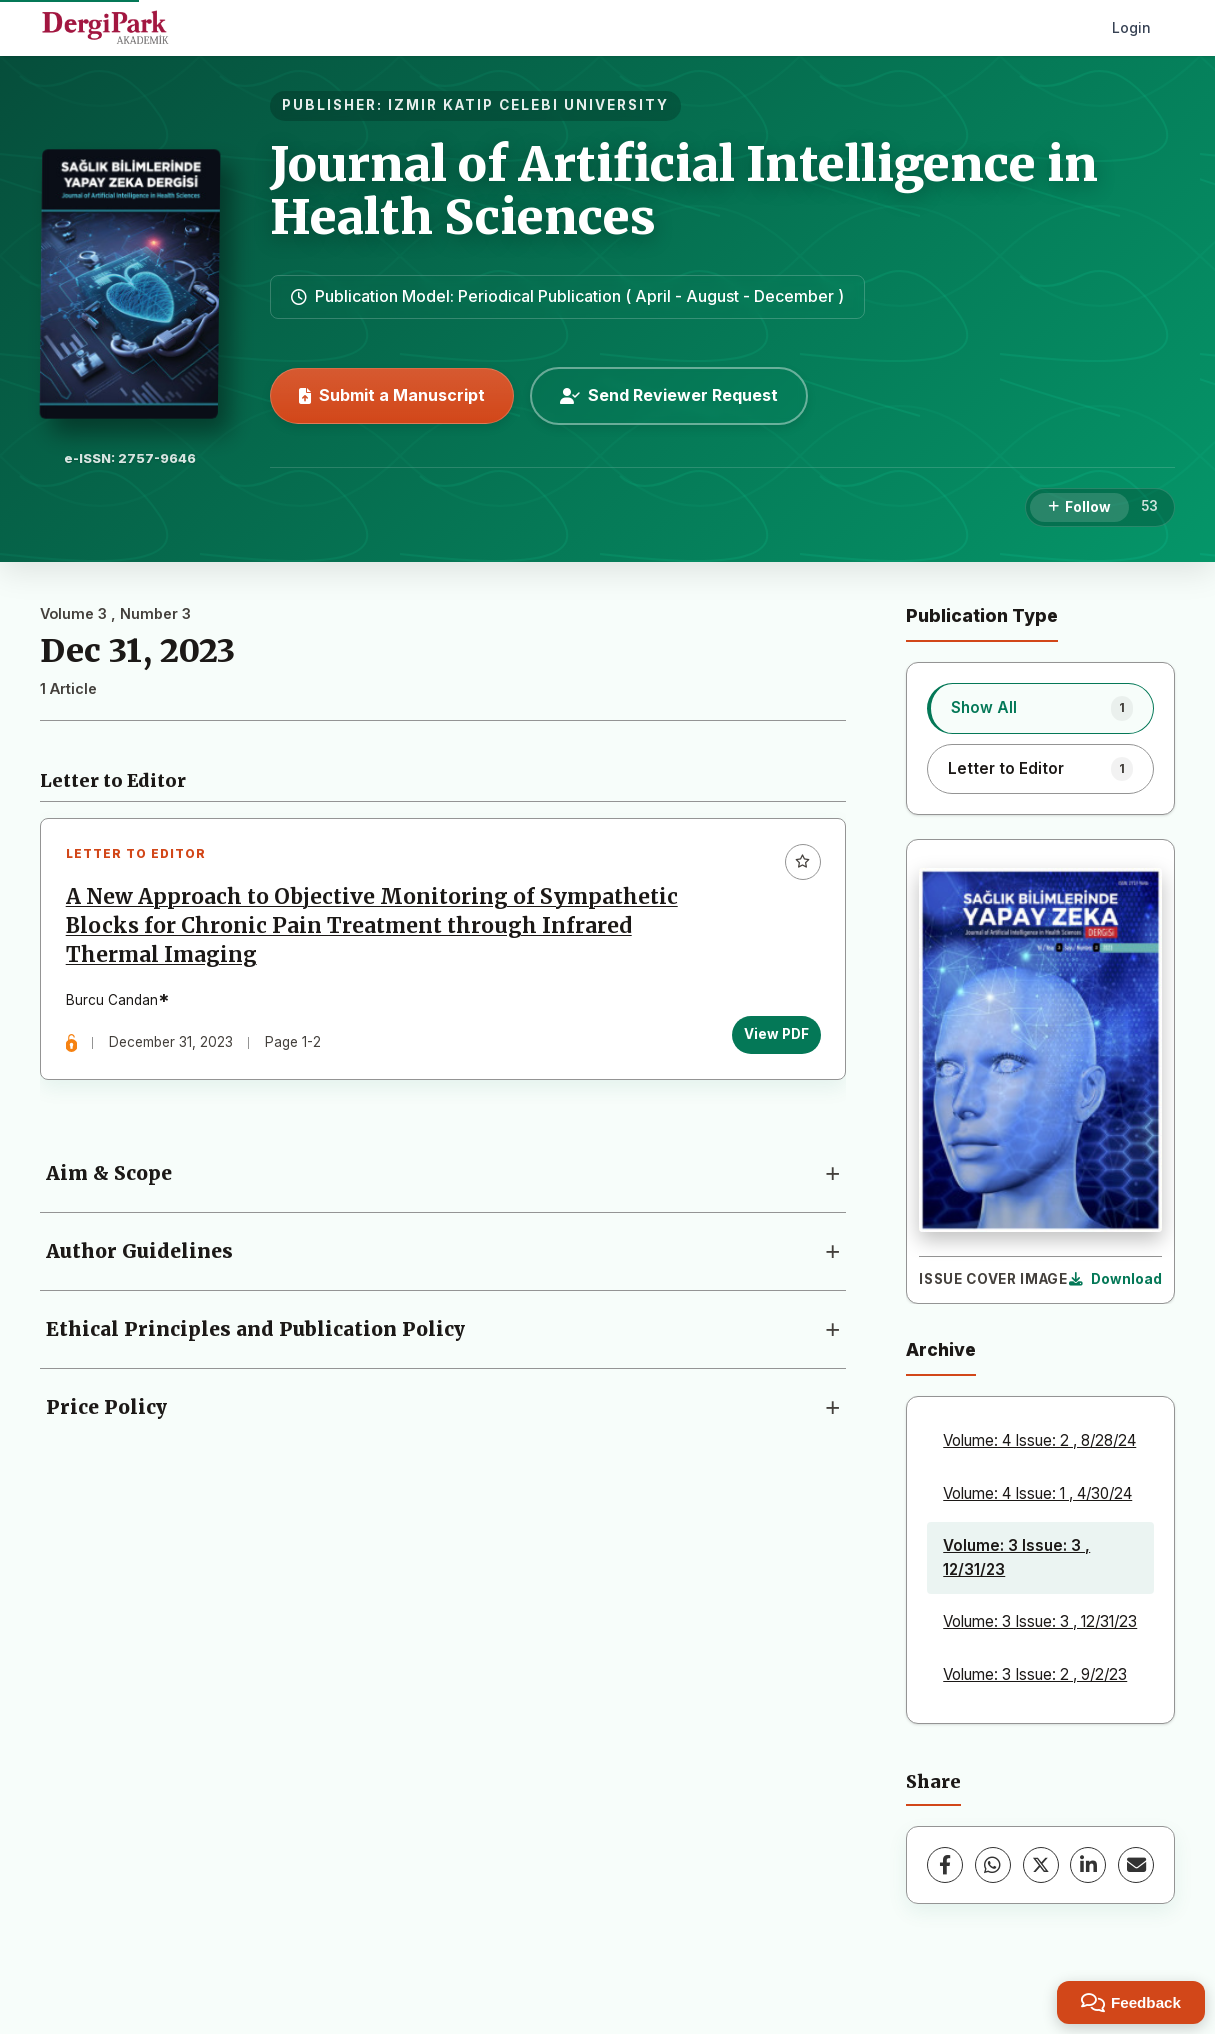 The image size is (1215, 2034). Describe the element at coordinates (1016, 1557) in the screenshot. I see `Volume: 3 Issue: 3 , 12/31/23` at that location.